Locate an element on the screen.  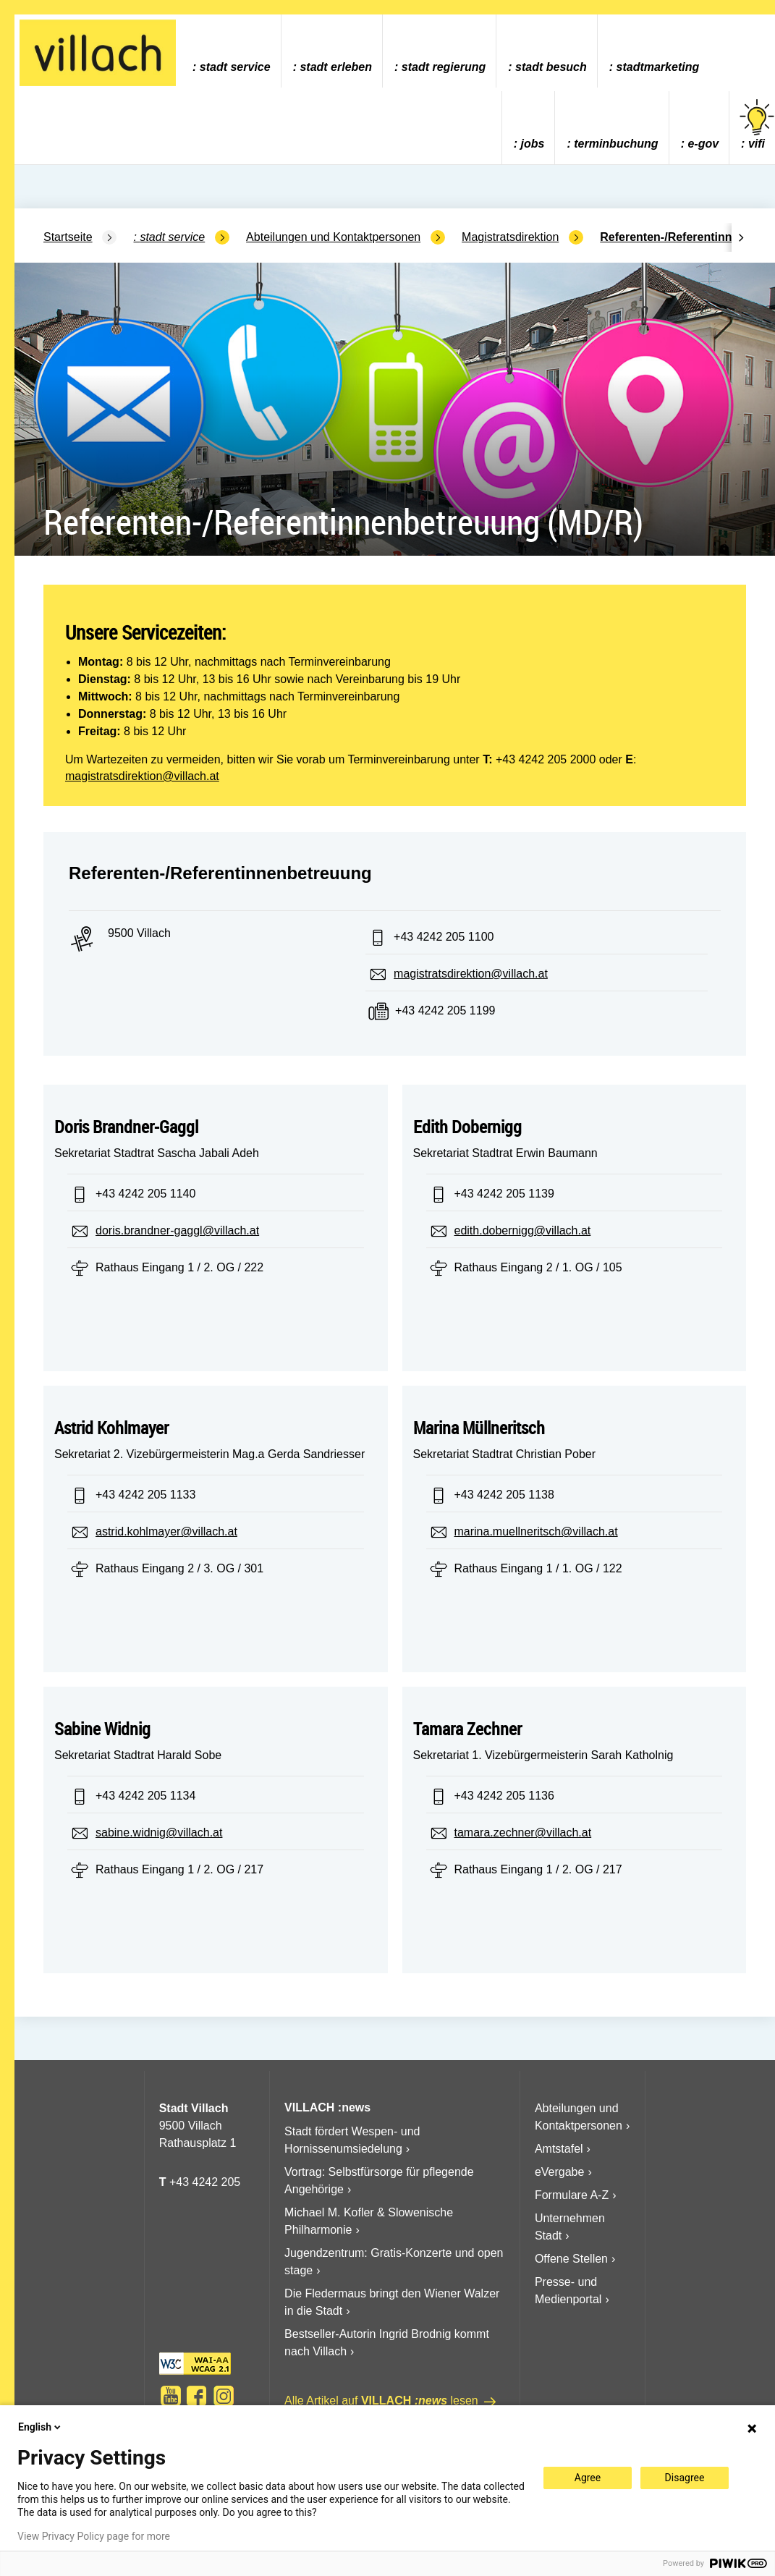
Offene Stellen is located at coordinates (571, 2259).